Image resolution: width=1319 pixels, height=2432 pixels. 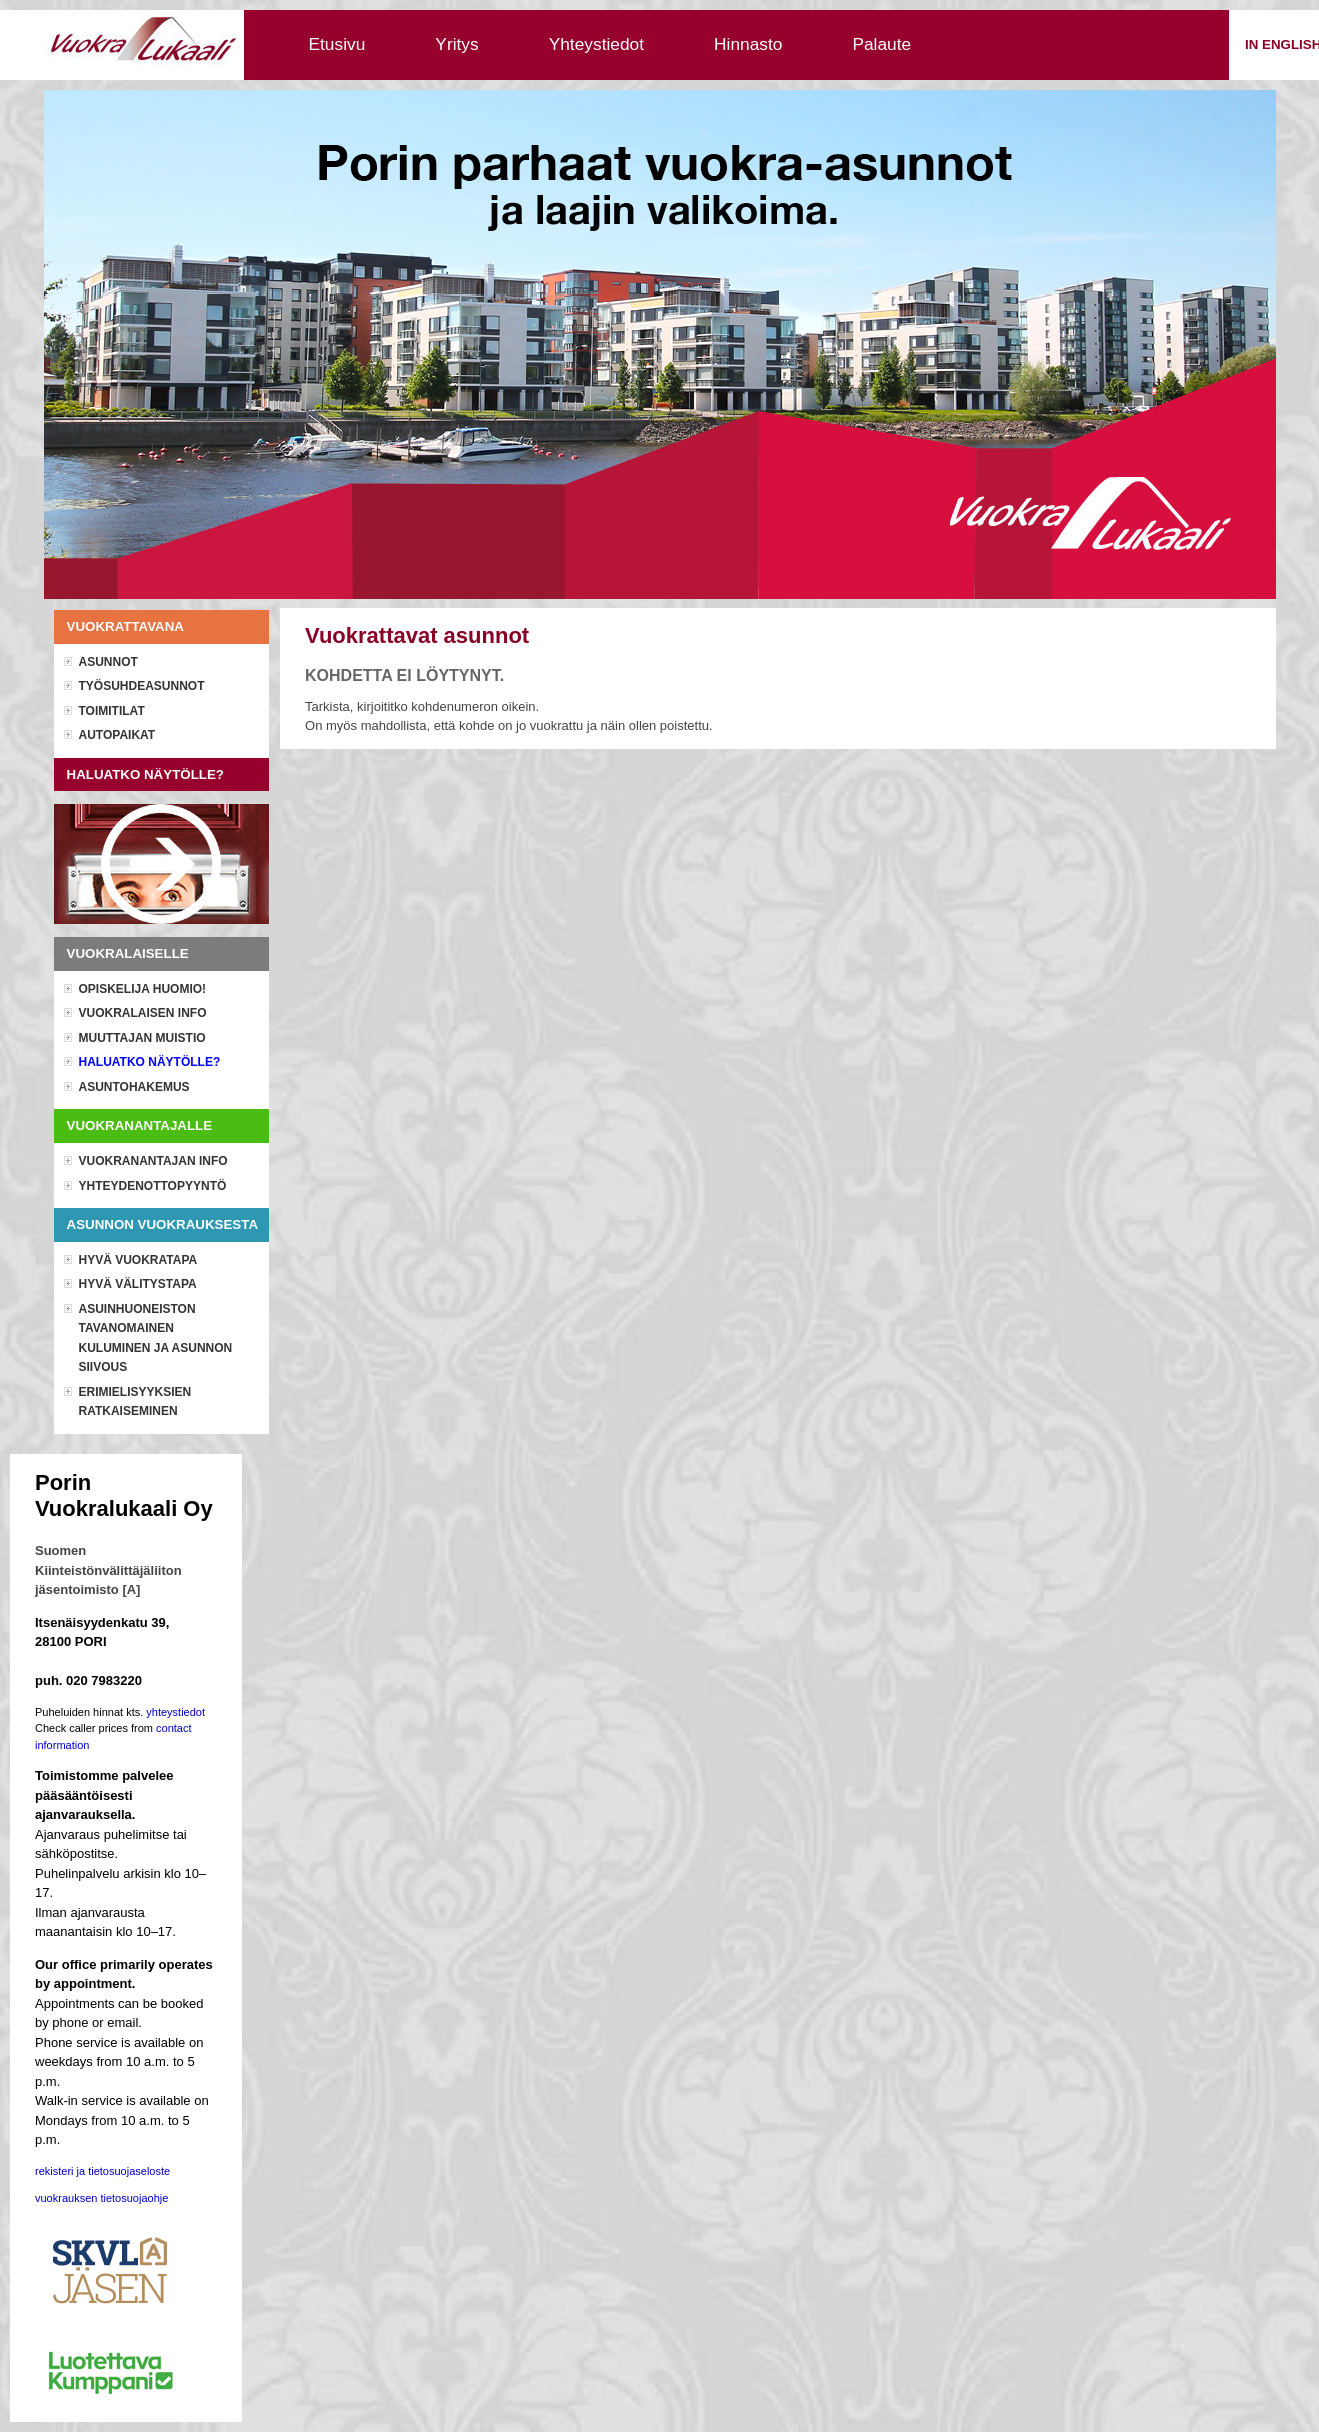 What do you see at coordinates (101, 2198) in the screenshot?
I see `vuokrauksen tietosuojaohje` at bounding box center [101, 2198].